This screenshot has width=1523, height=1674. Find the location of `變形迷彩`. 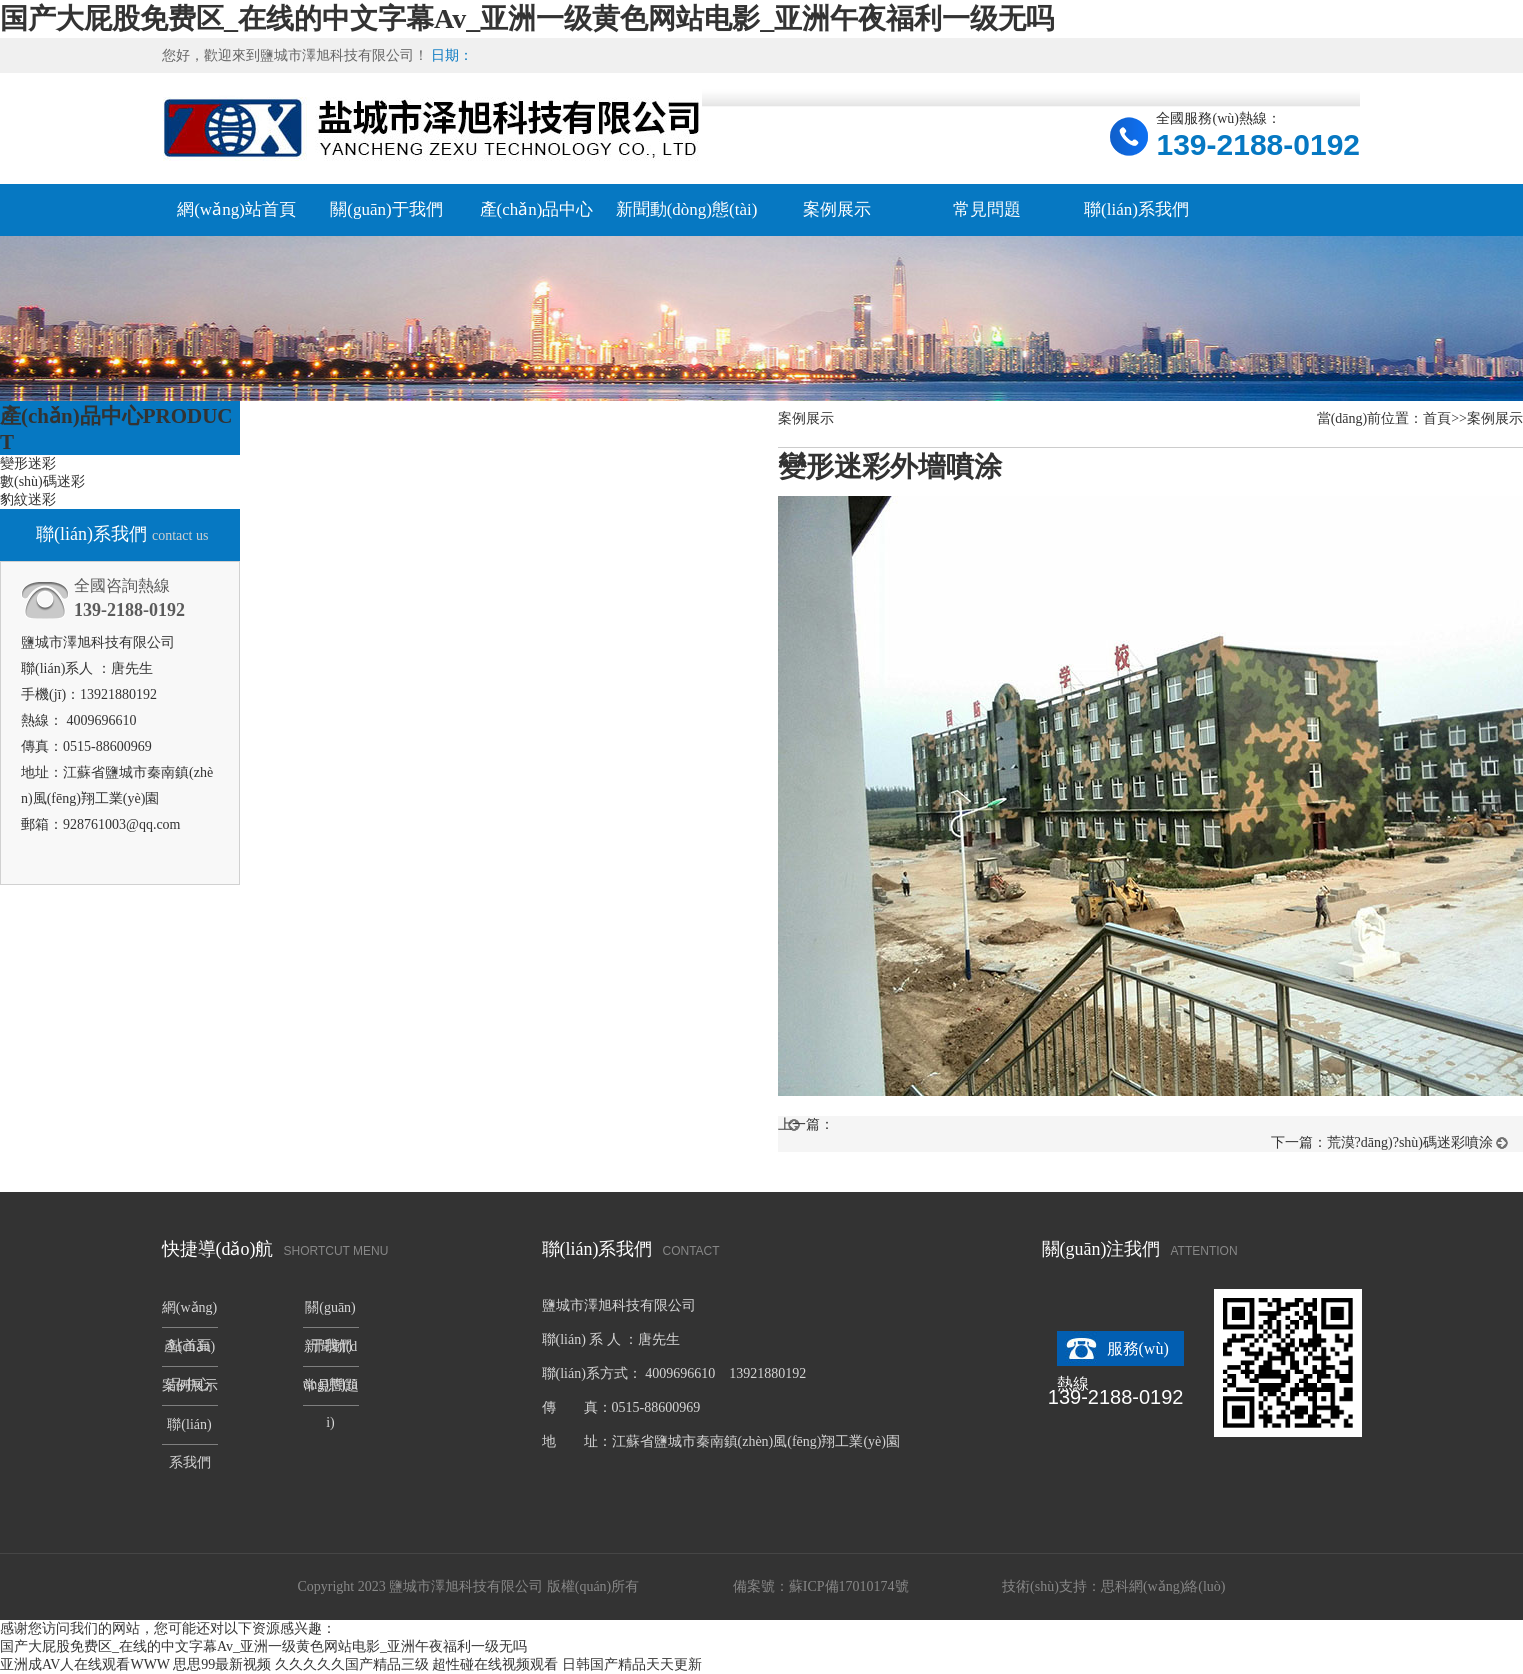

變形迷彩 is located at coordinates (28, 463).